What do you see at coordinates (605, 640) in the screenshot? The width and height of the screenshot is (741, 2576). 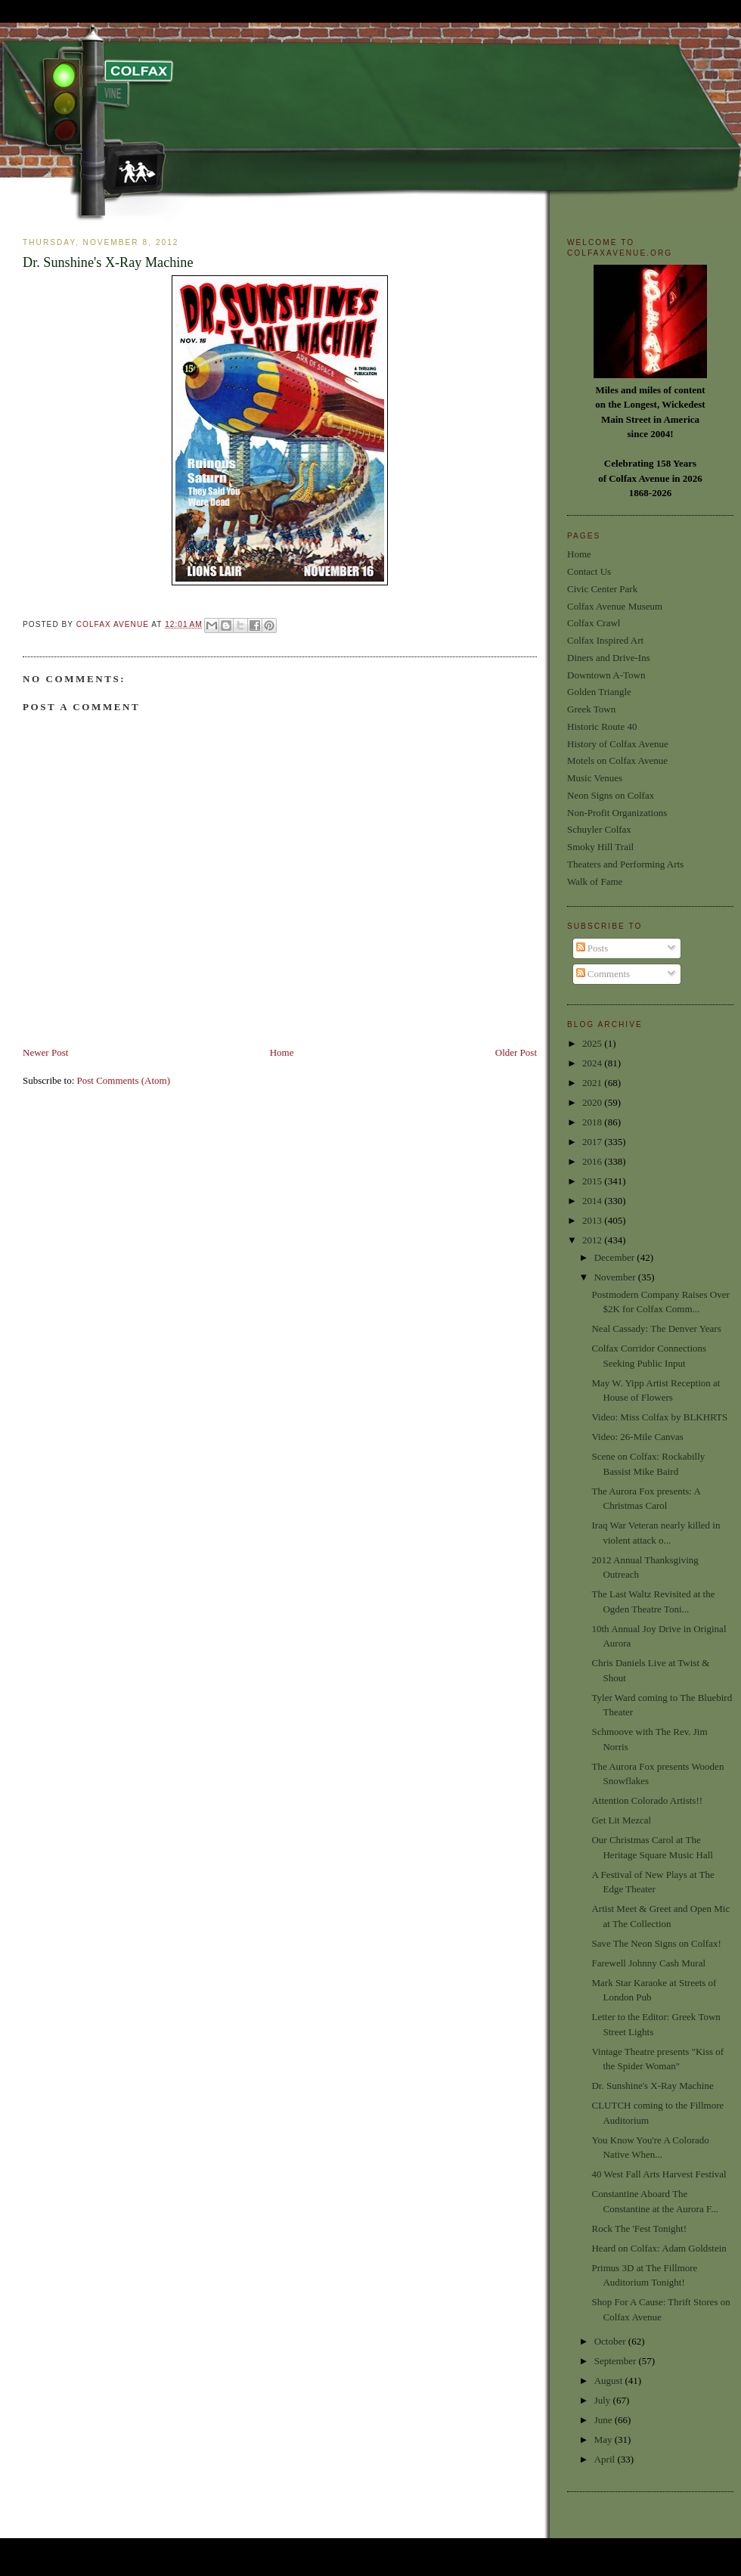 I see `Colfax Inspired Art` at bounding box center [605, 640].